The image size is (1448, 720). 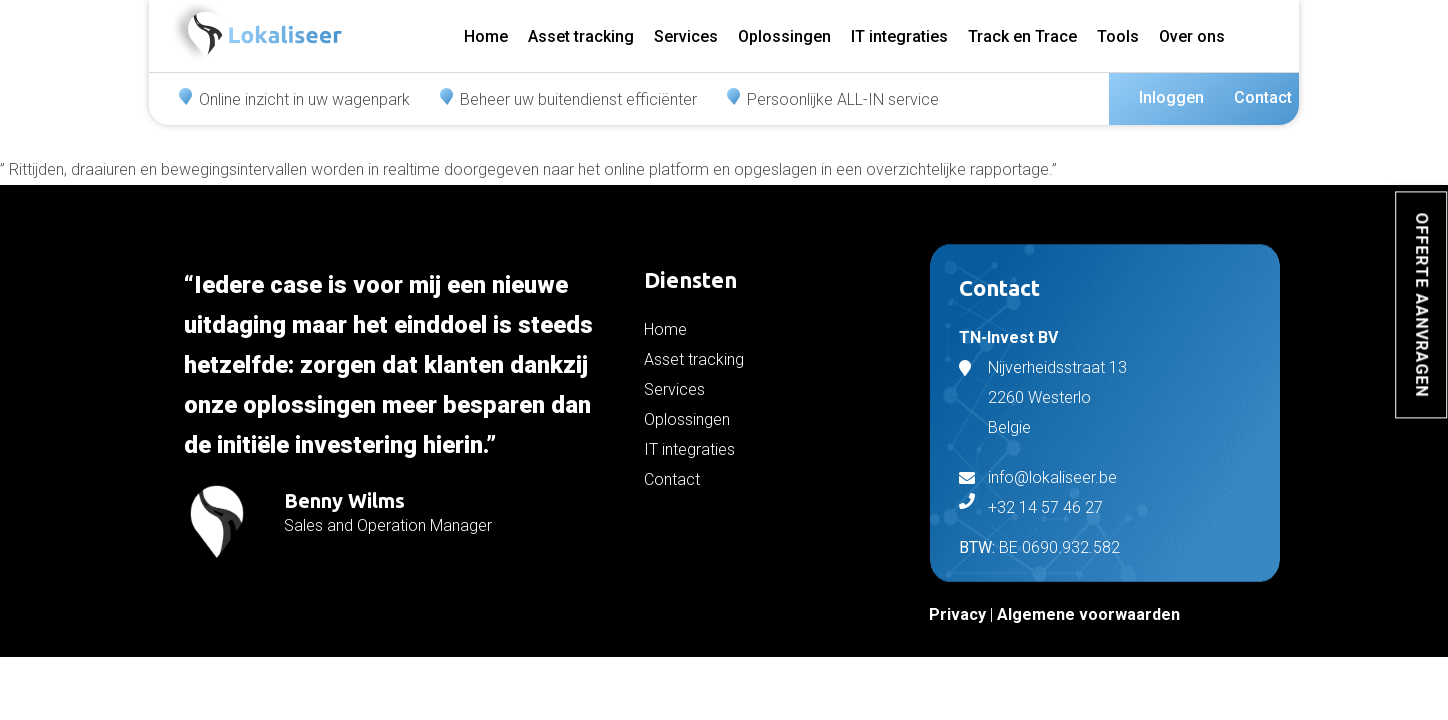 What do you see at coordinates (686, 36) in the screenshot?
I see `Services` at bounding box center [686, 36].